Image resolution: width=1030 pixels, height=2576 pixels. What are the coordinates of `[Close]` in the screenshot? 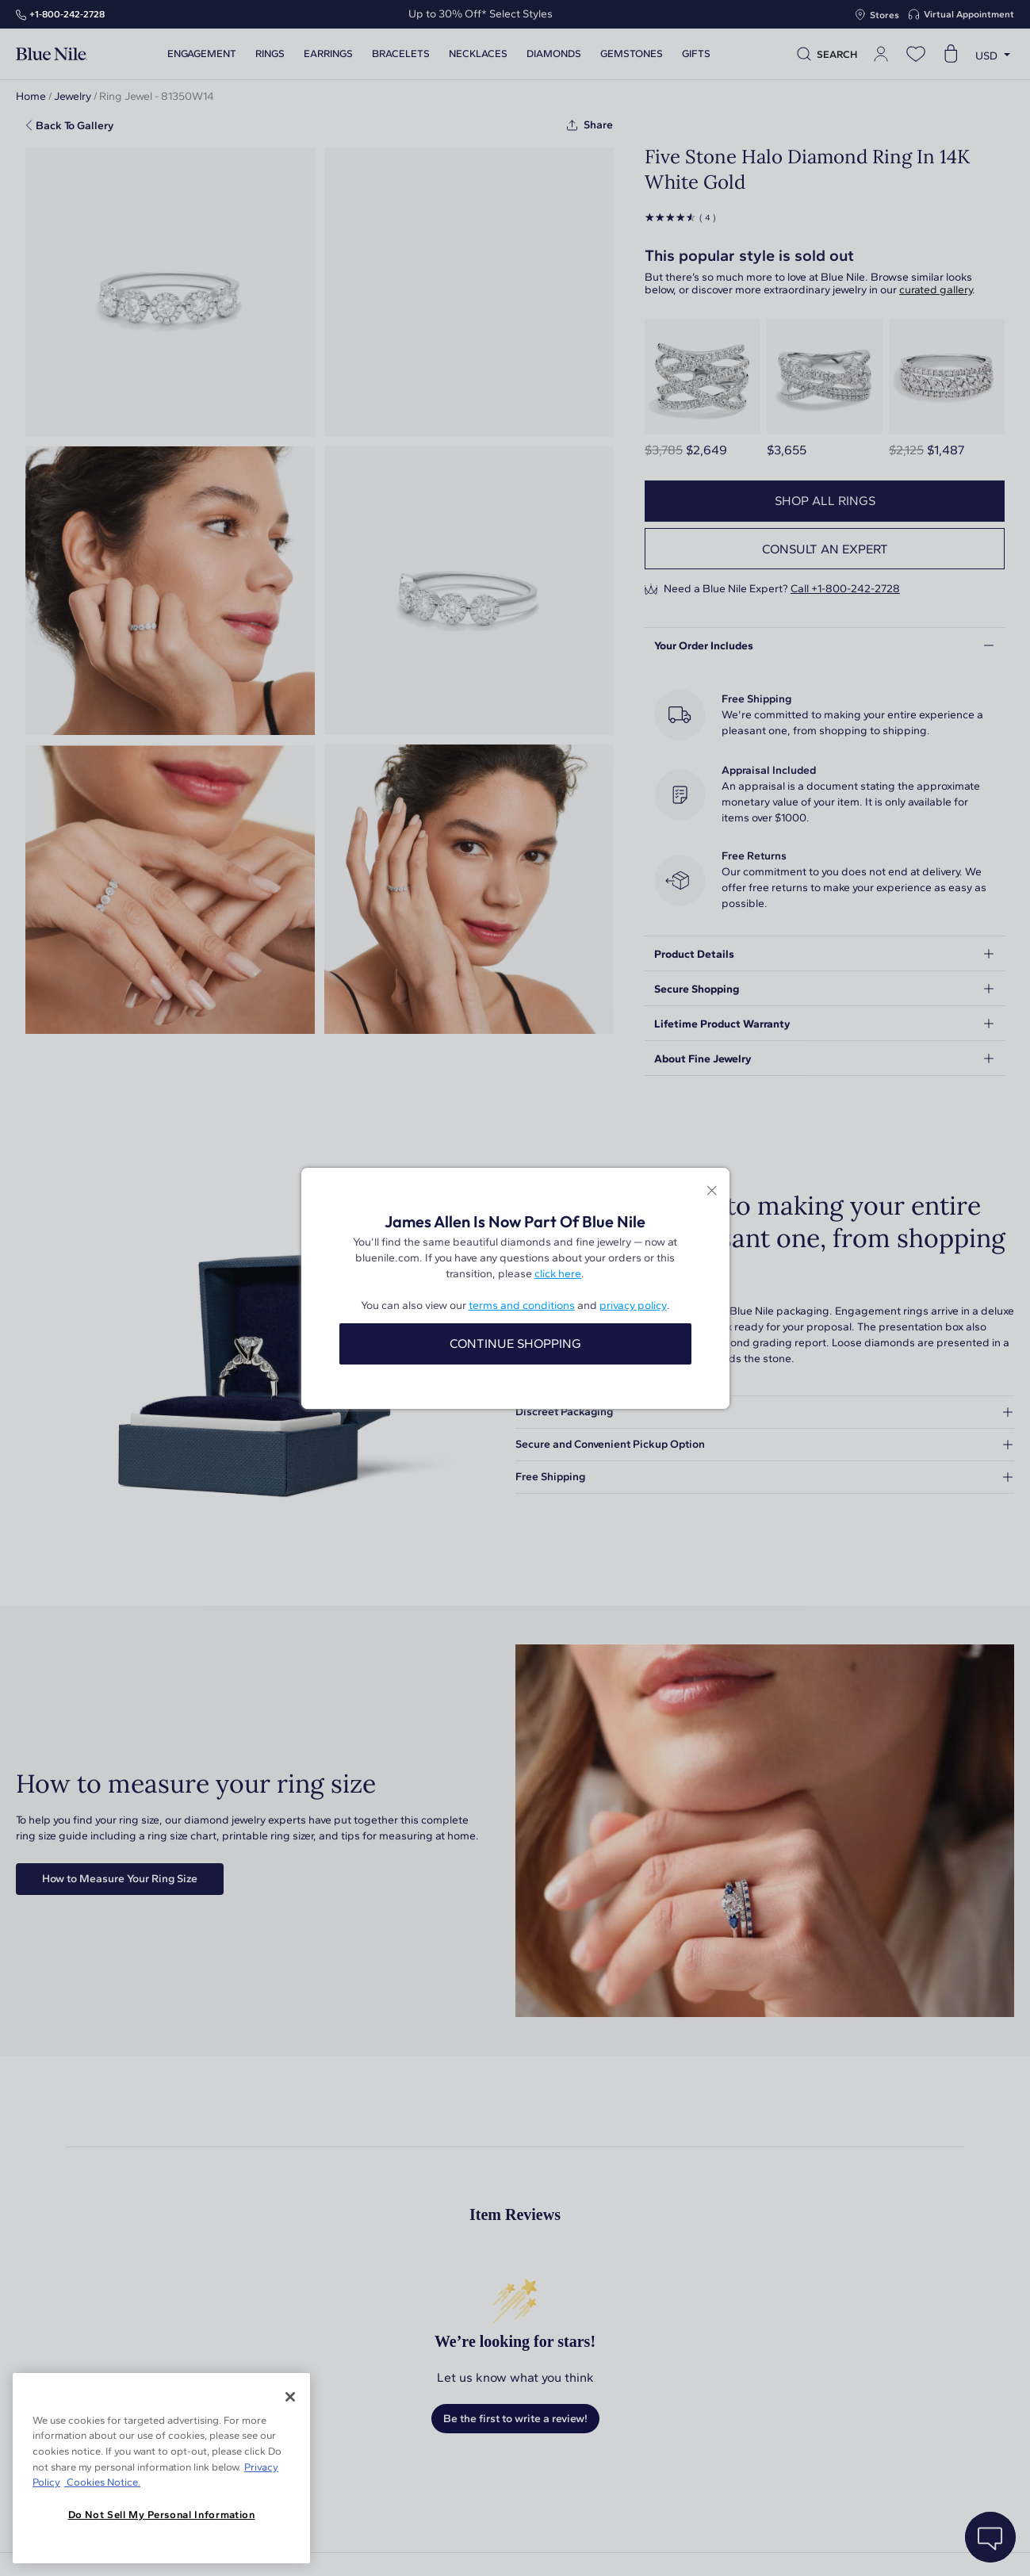 It's located at (290, 2396).